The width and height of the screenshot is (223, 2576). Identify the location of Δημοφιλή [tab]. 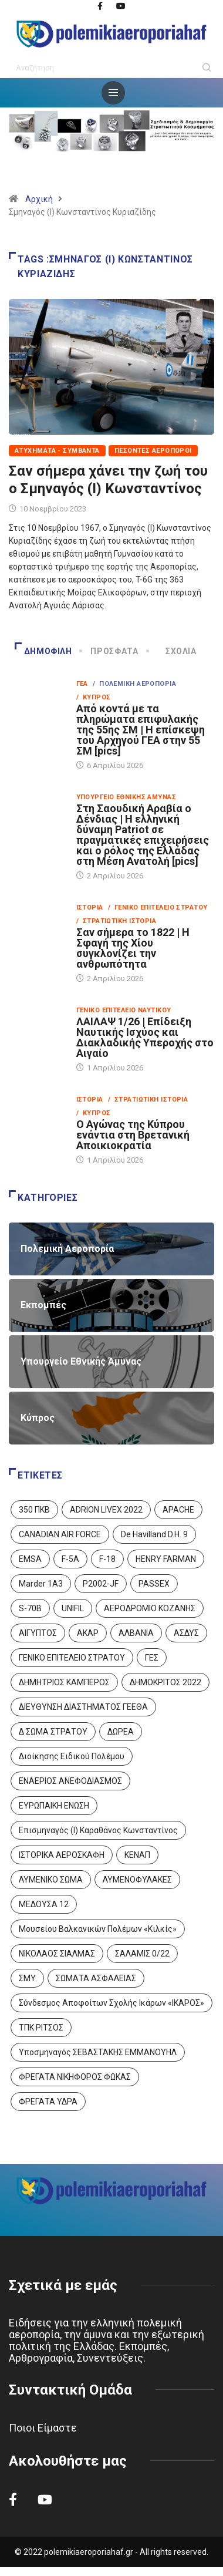
(43, 651).